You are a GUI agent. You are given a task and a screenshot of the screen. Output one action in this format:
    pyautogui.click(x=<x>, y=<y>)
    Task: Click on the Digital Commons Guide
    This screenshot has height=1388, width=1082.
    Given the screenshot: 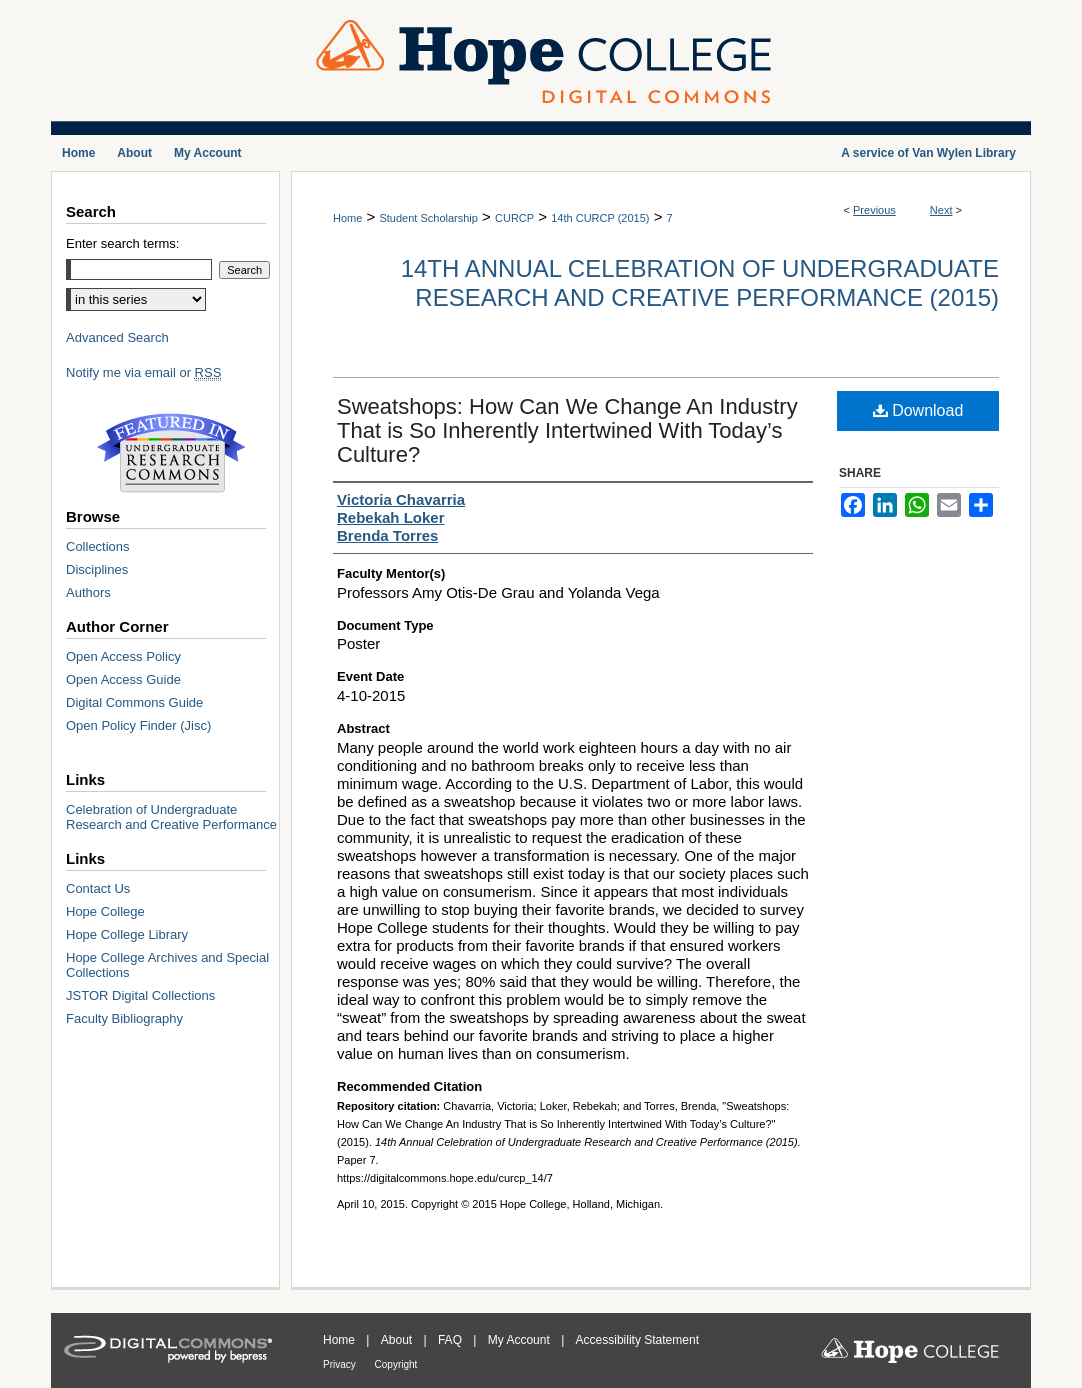 What is the action you would take?
    pyautogui.click(x=134, y=702)
    